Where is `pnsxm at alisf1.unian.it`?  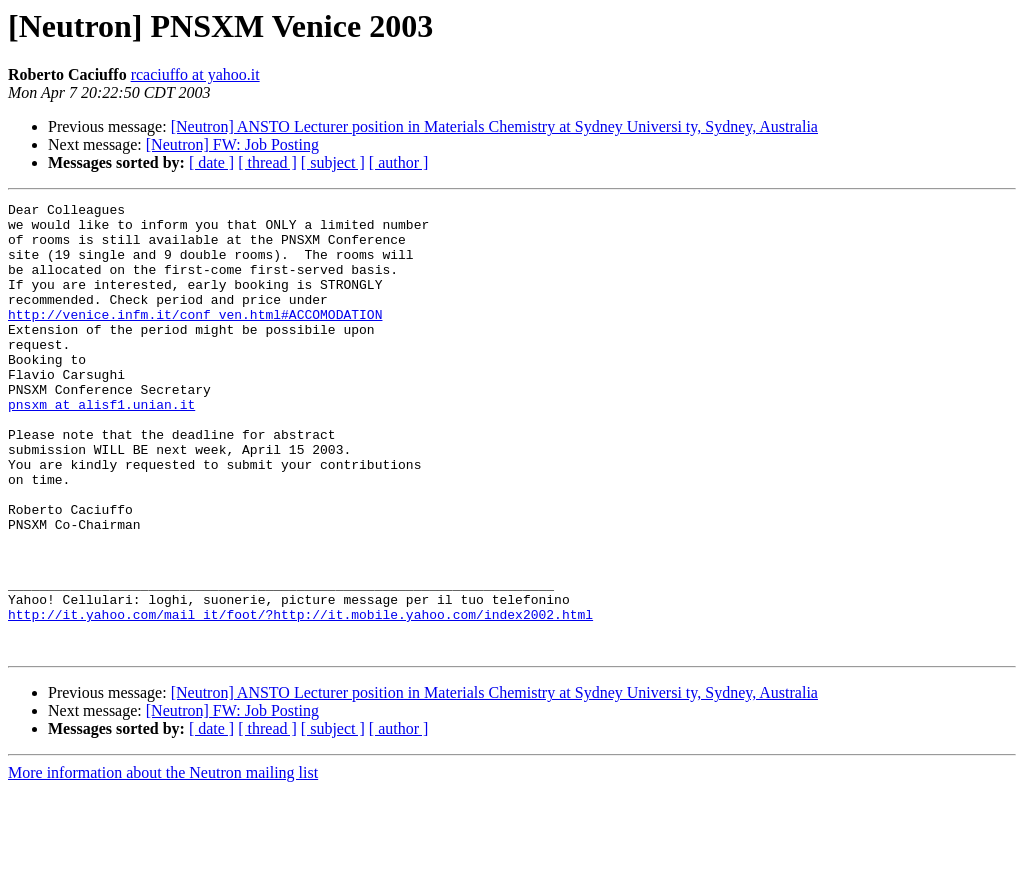
pnsxm at alisf1.unian.it is located at coordinates (101, 446).